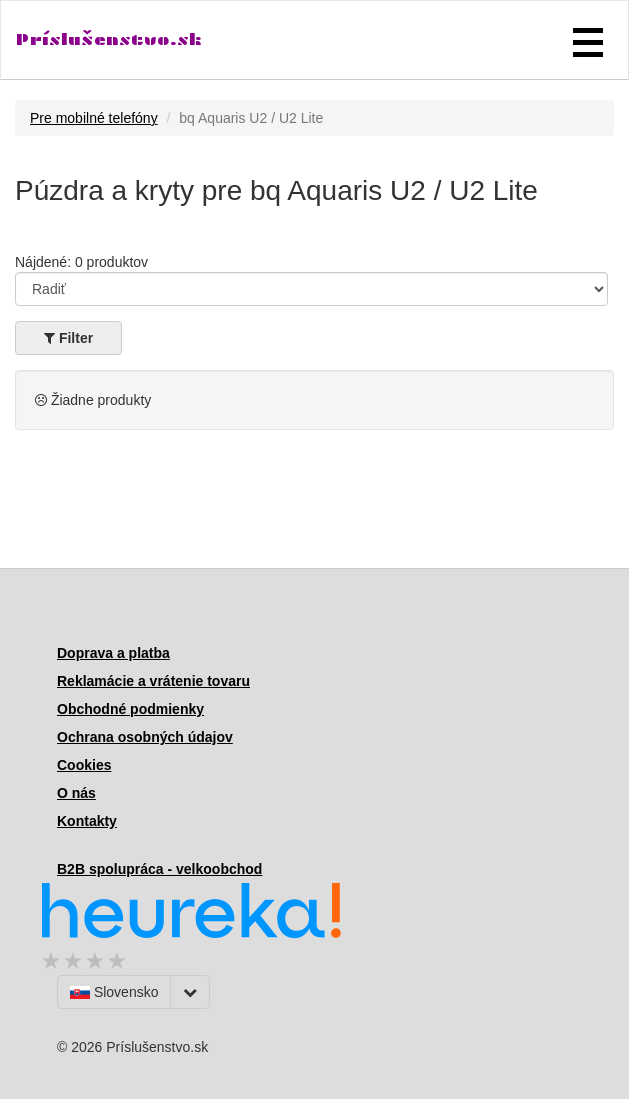 The height and width of the screenshot is (1099, 629). I want to click on Kontakty, so click(87, 821).